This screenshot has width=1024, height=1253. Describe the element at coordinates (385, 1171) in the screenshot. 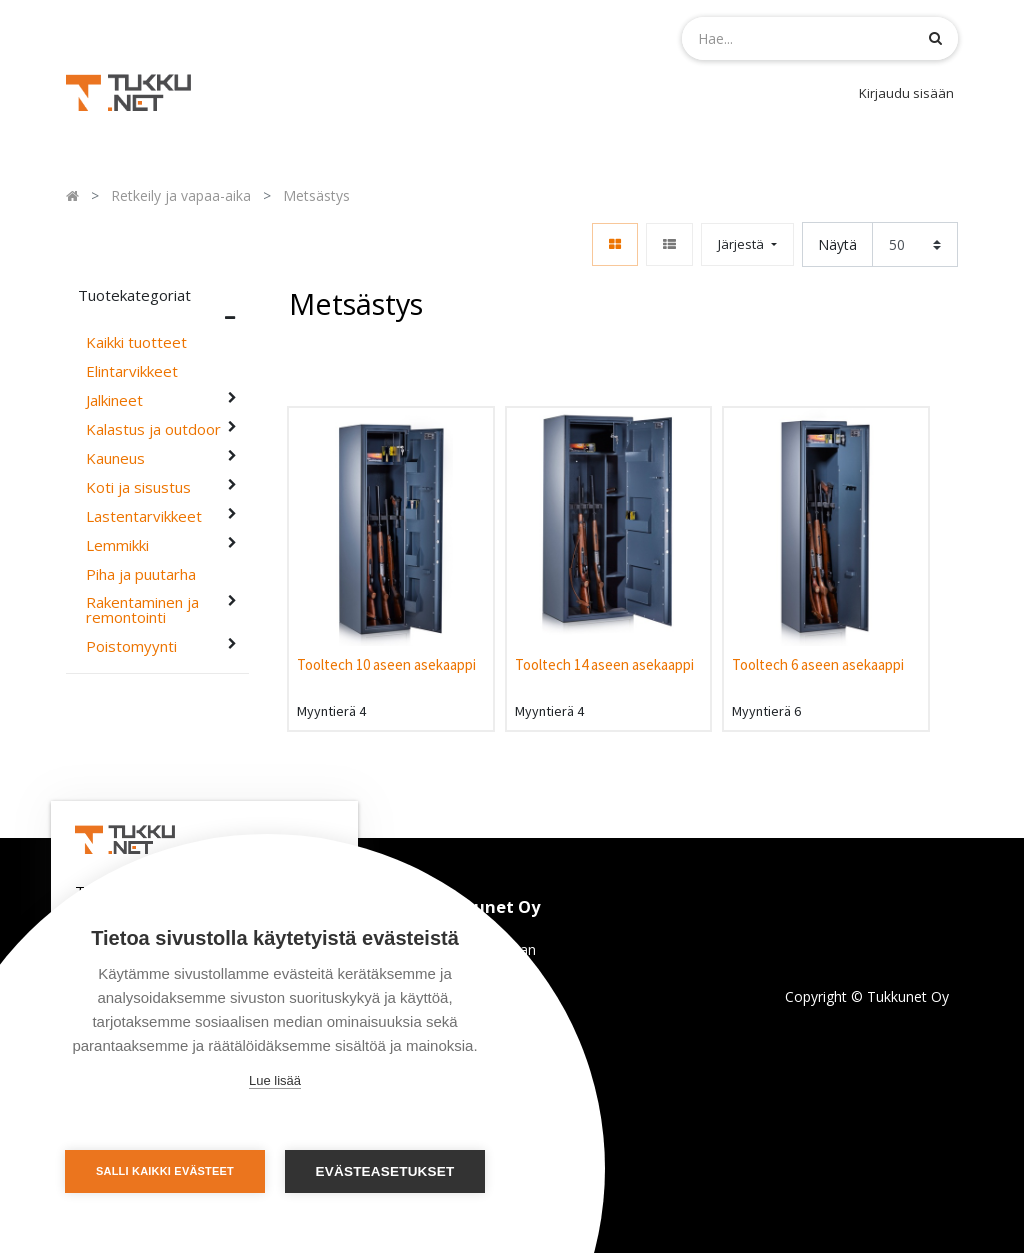

I see `Evästeasetukset` at that location.